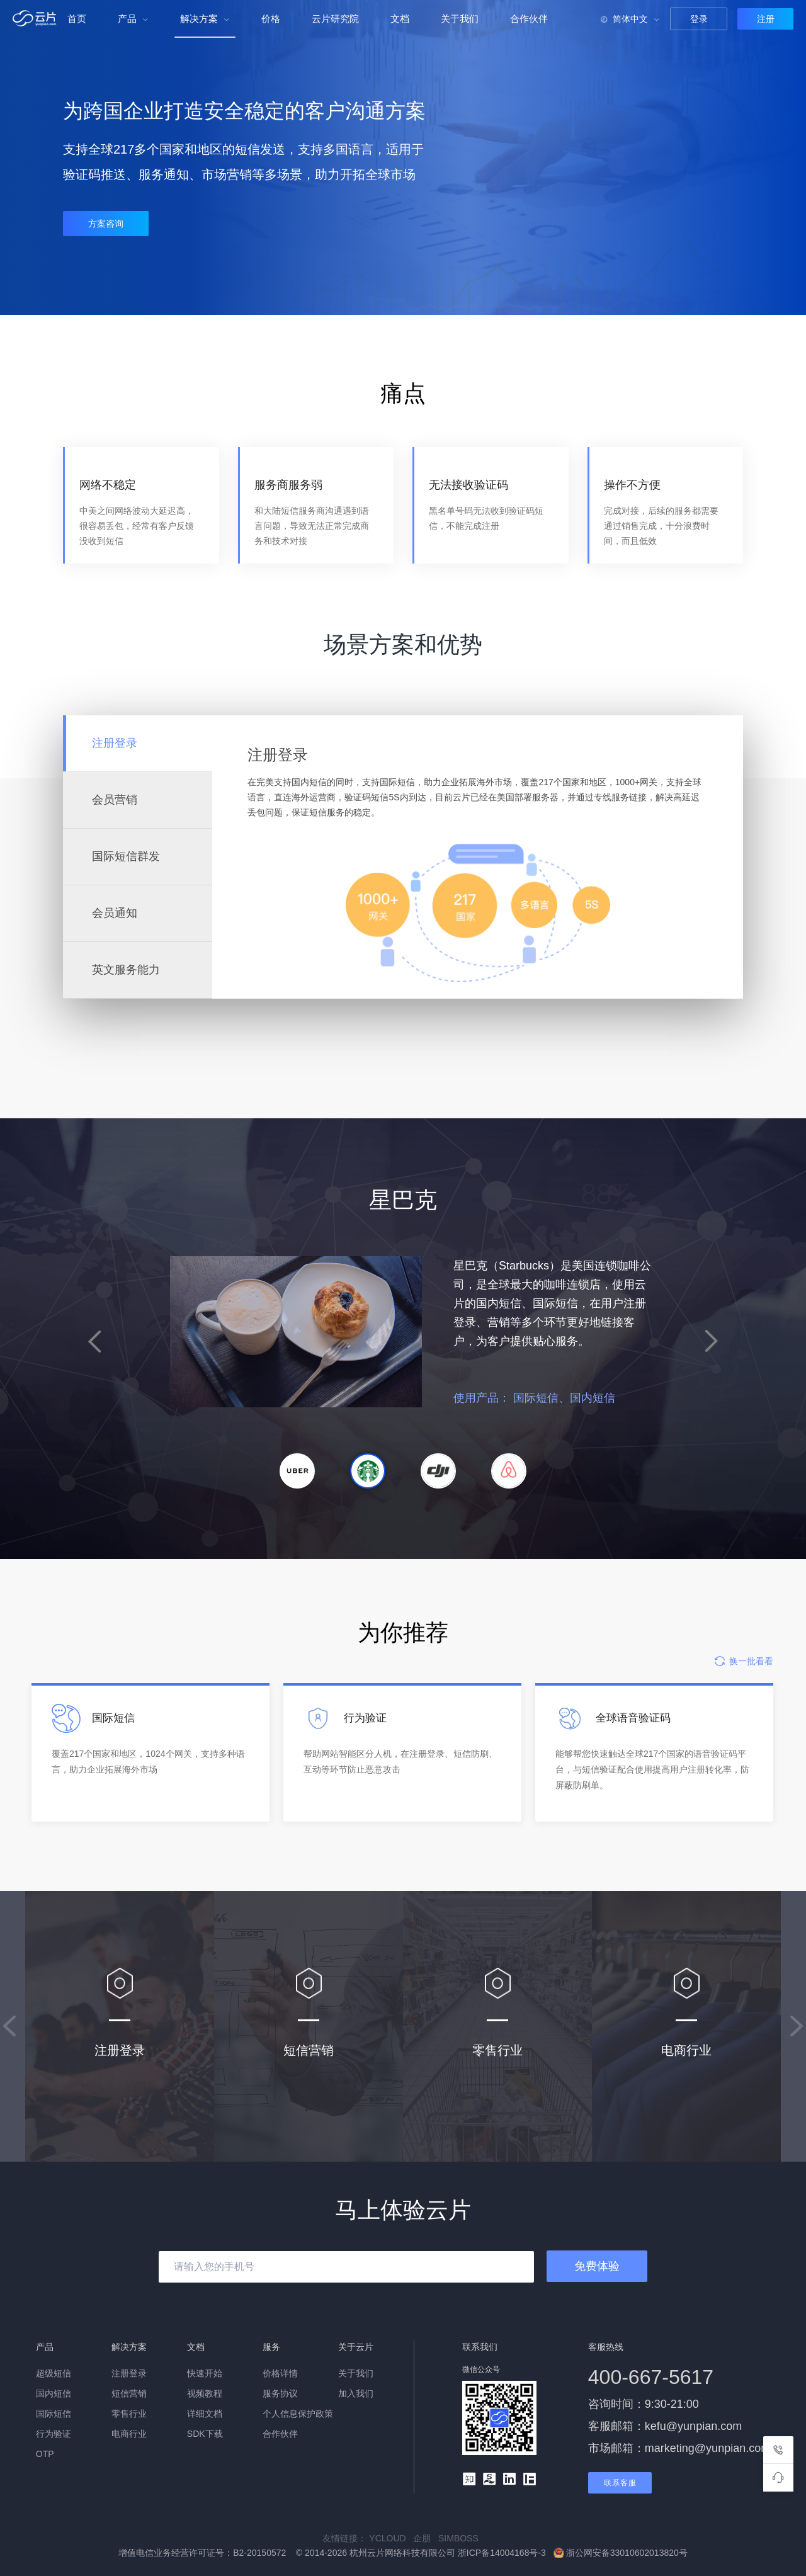 This screenshot has height=2576, width=806. I want to click on 快速开始, so click(204, 2373).